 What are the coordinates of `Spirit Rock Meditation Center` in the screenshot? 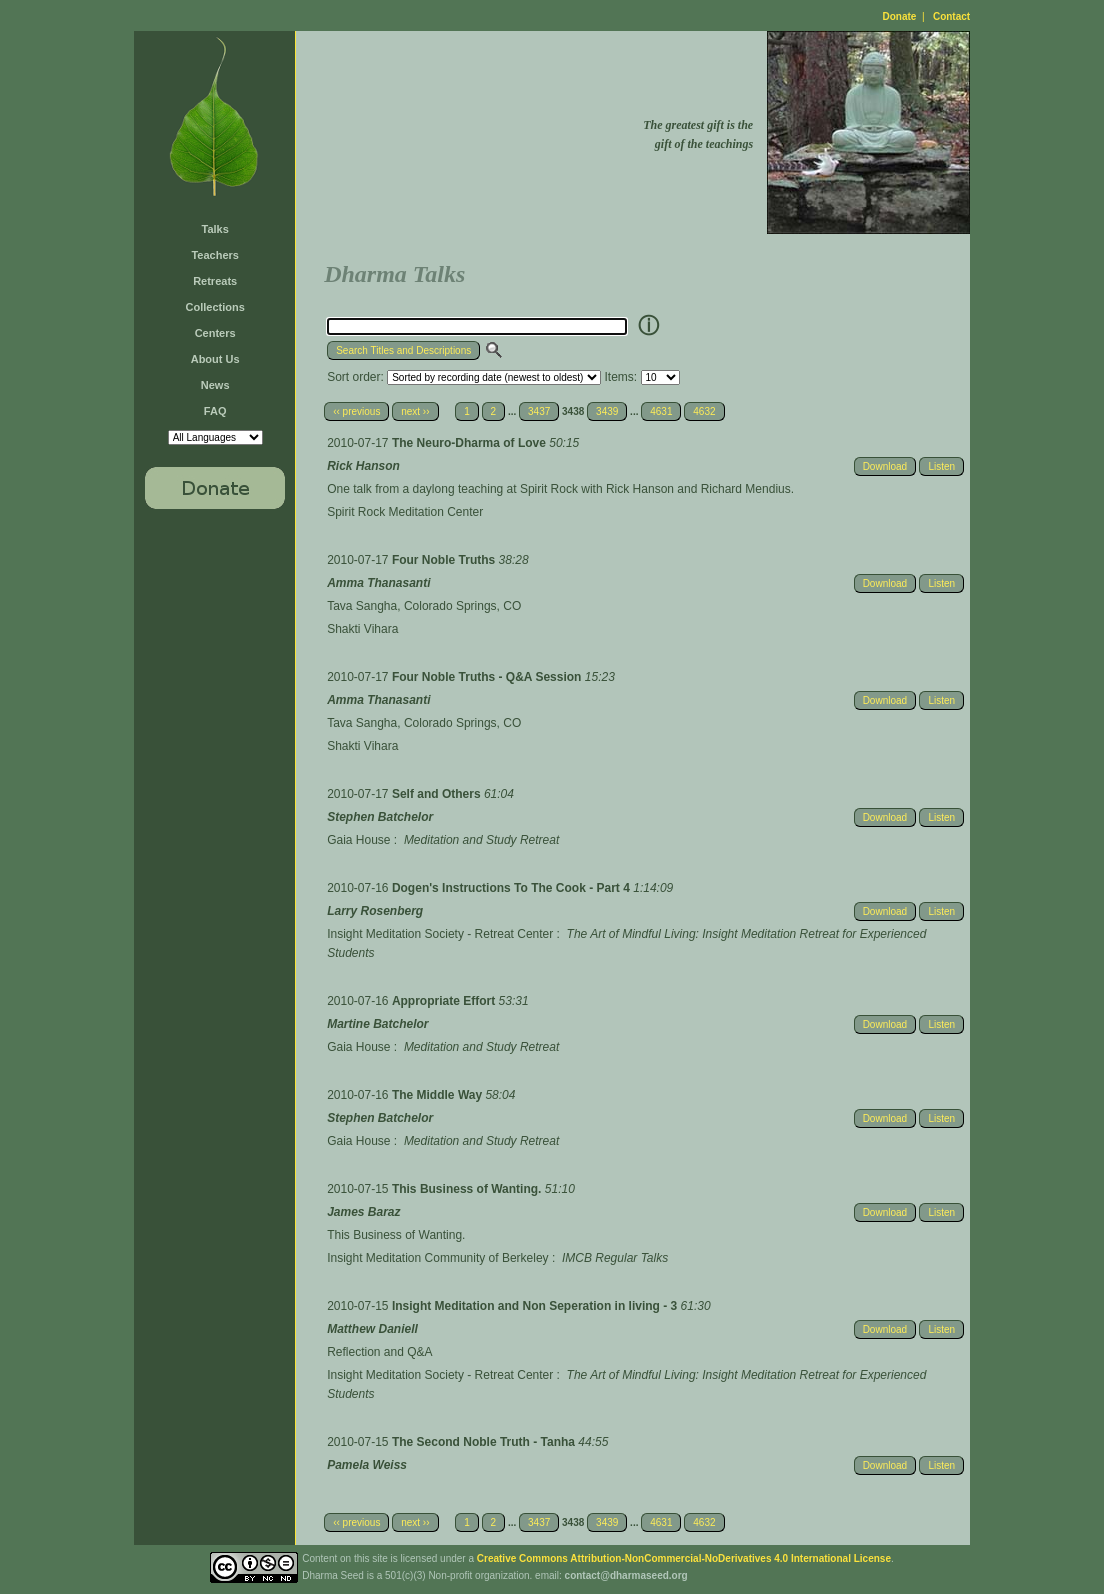 It's located at (405, 512).